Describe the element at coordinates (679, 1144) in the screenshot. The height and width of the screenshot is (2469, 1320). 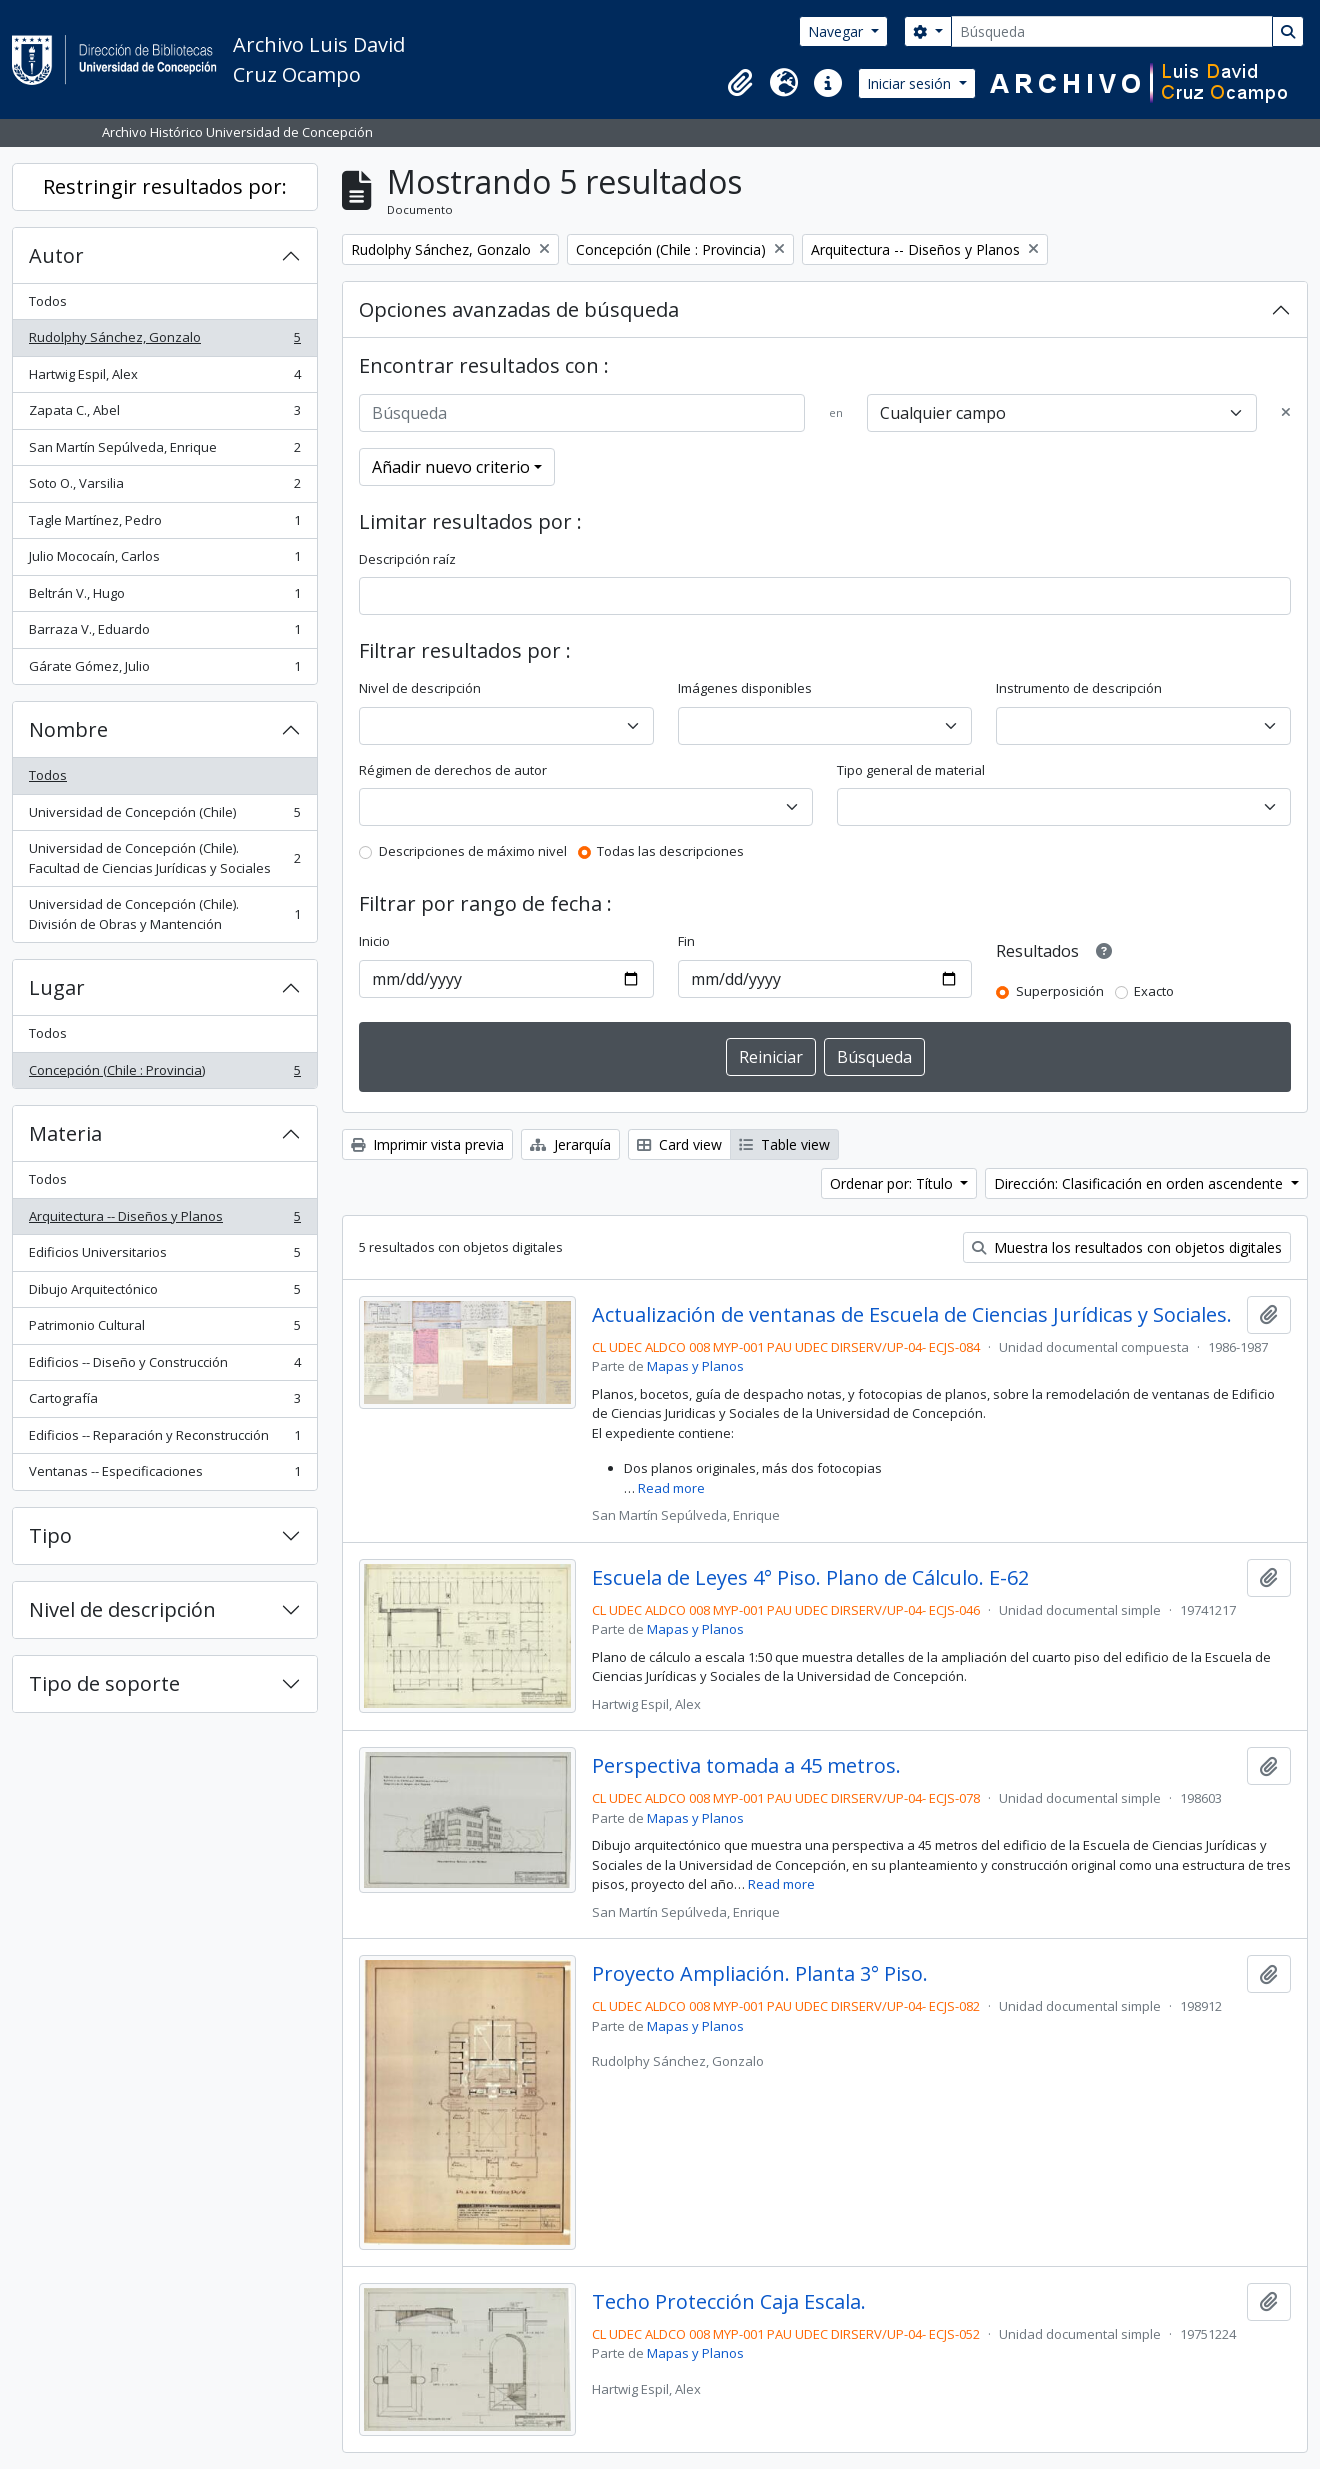
I see `Card view` at that location.